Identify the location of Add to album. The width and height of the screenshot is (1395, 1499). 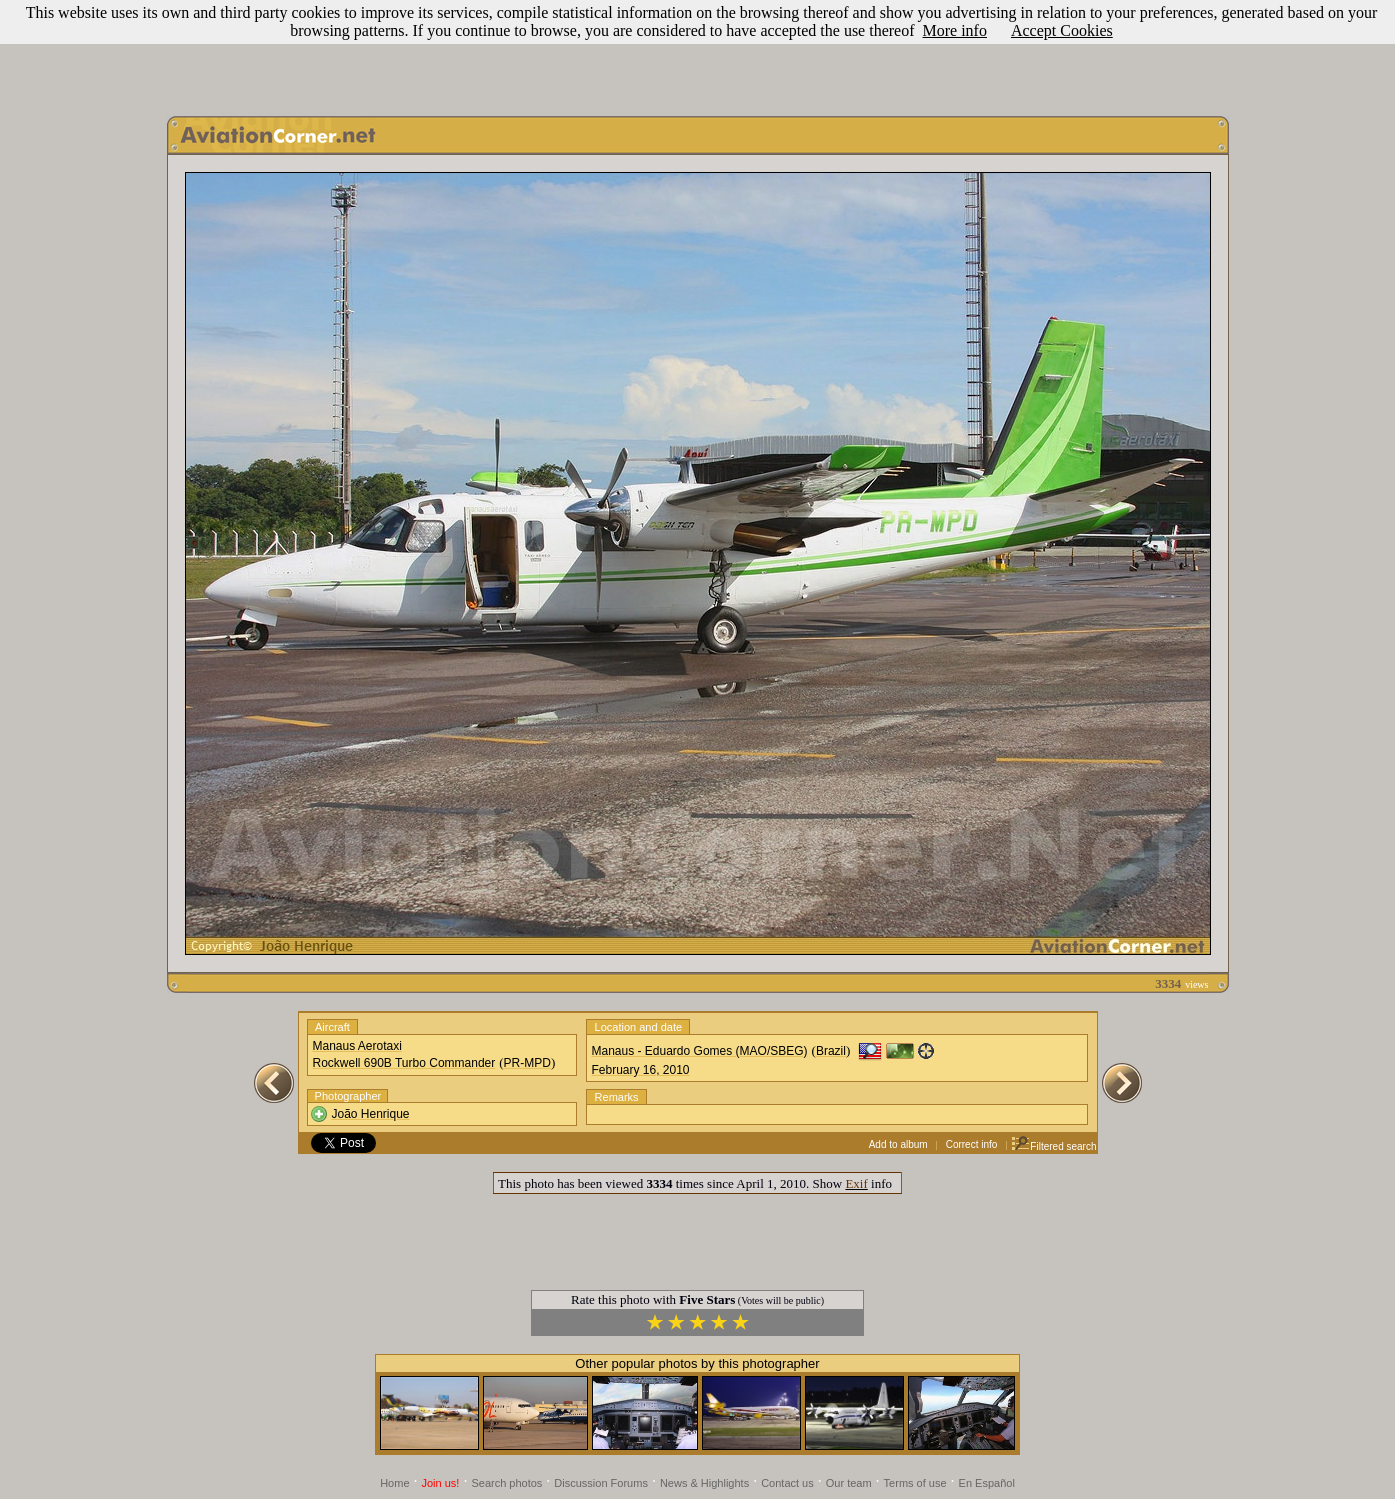
(898, 1144).